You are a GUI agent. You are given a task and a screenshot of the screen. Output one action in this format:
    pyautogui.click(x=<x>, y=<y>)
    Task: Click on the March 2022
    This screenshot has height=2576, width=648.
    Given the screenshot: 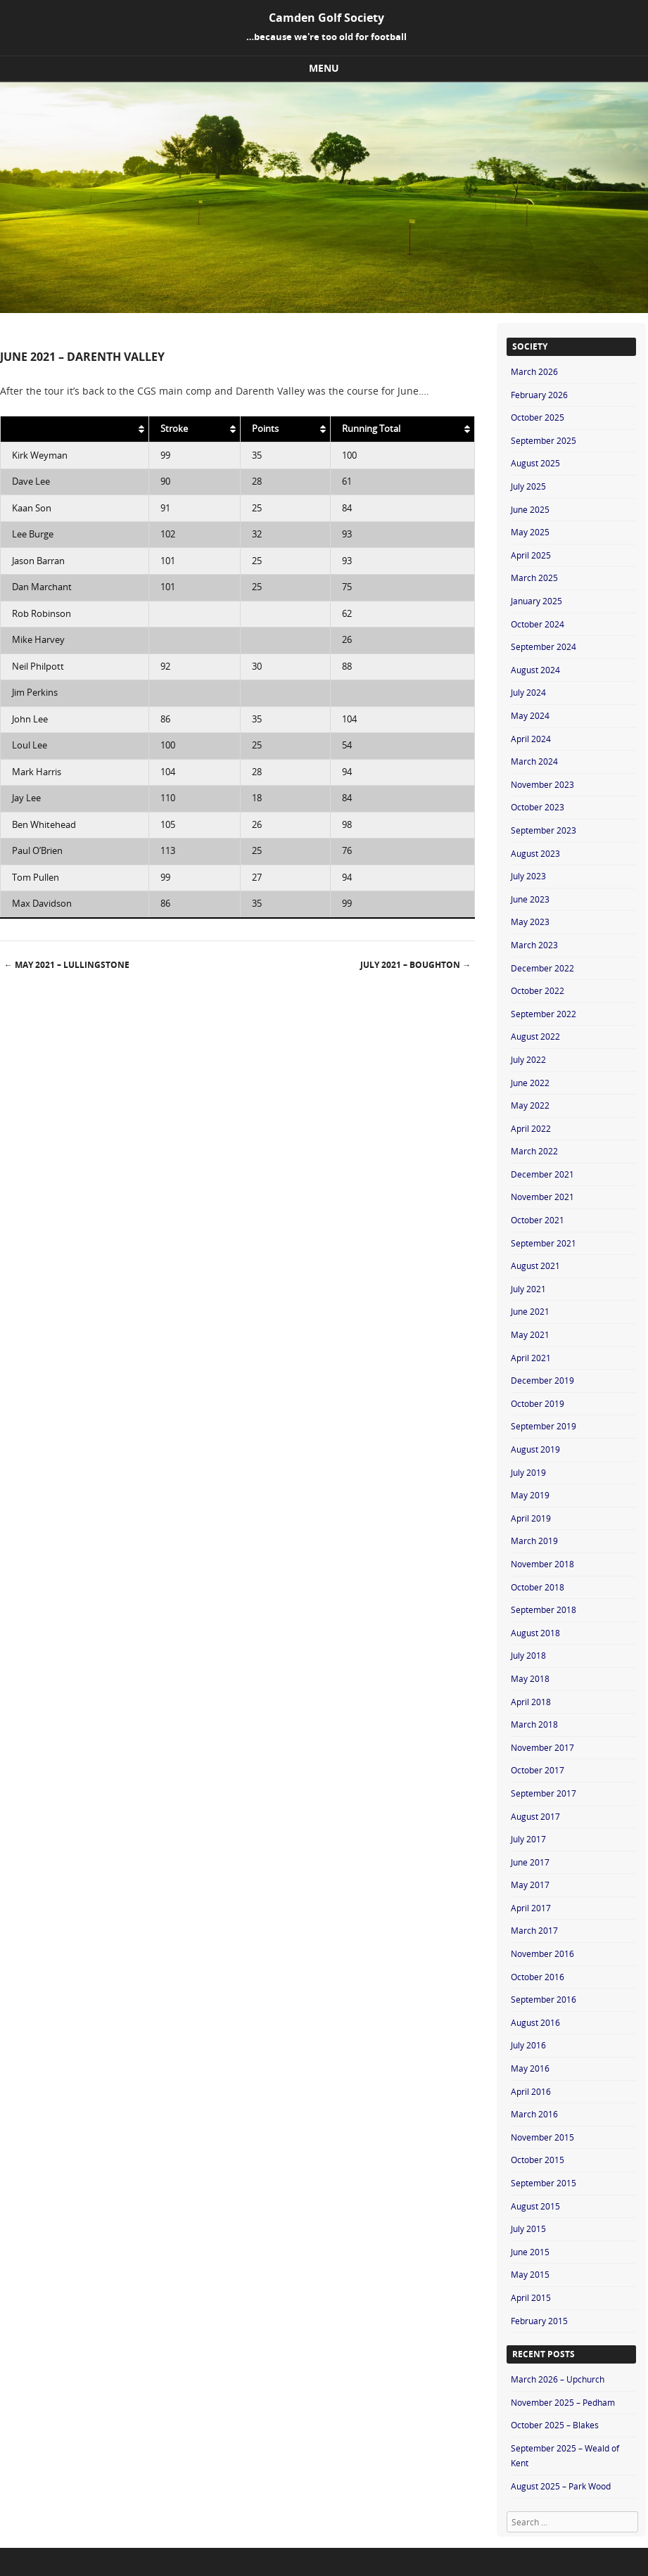 What is the action you would take?
    pyautogui.click(x=534, y=1150)
    